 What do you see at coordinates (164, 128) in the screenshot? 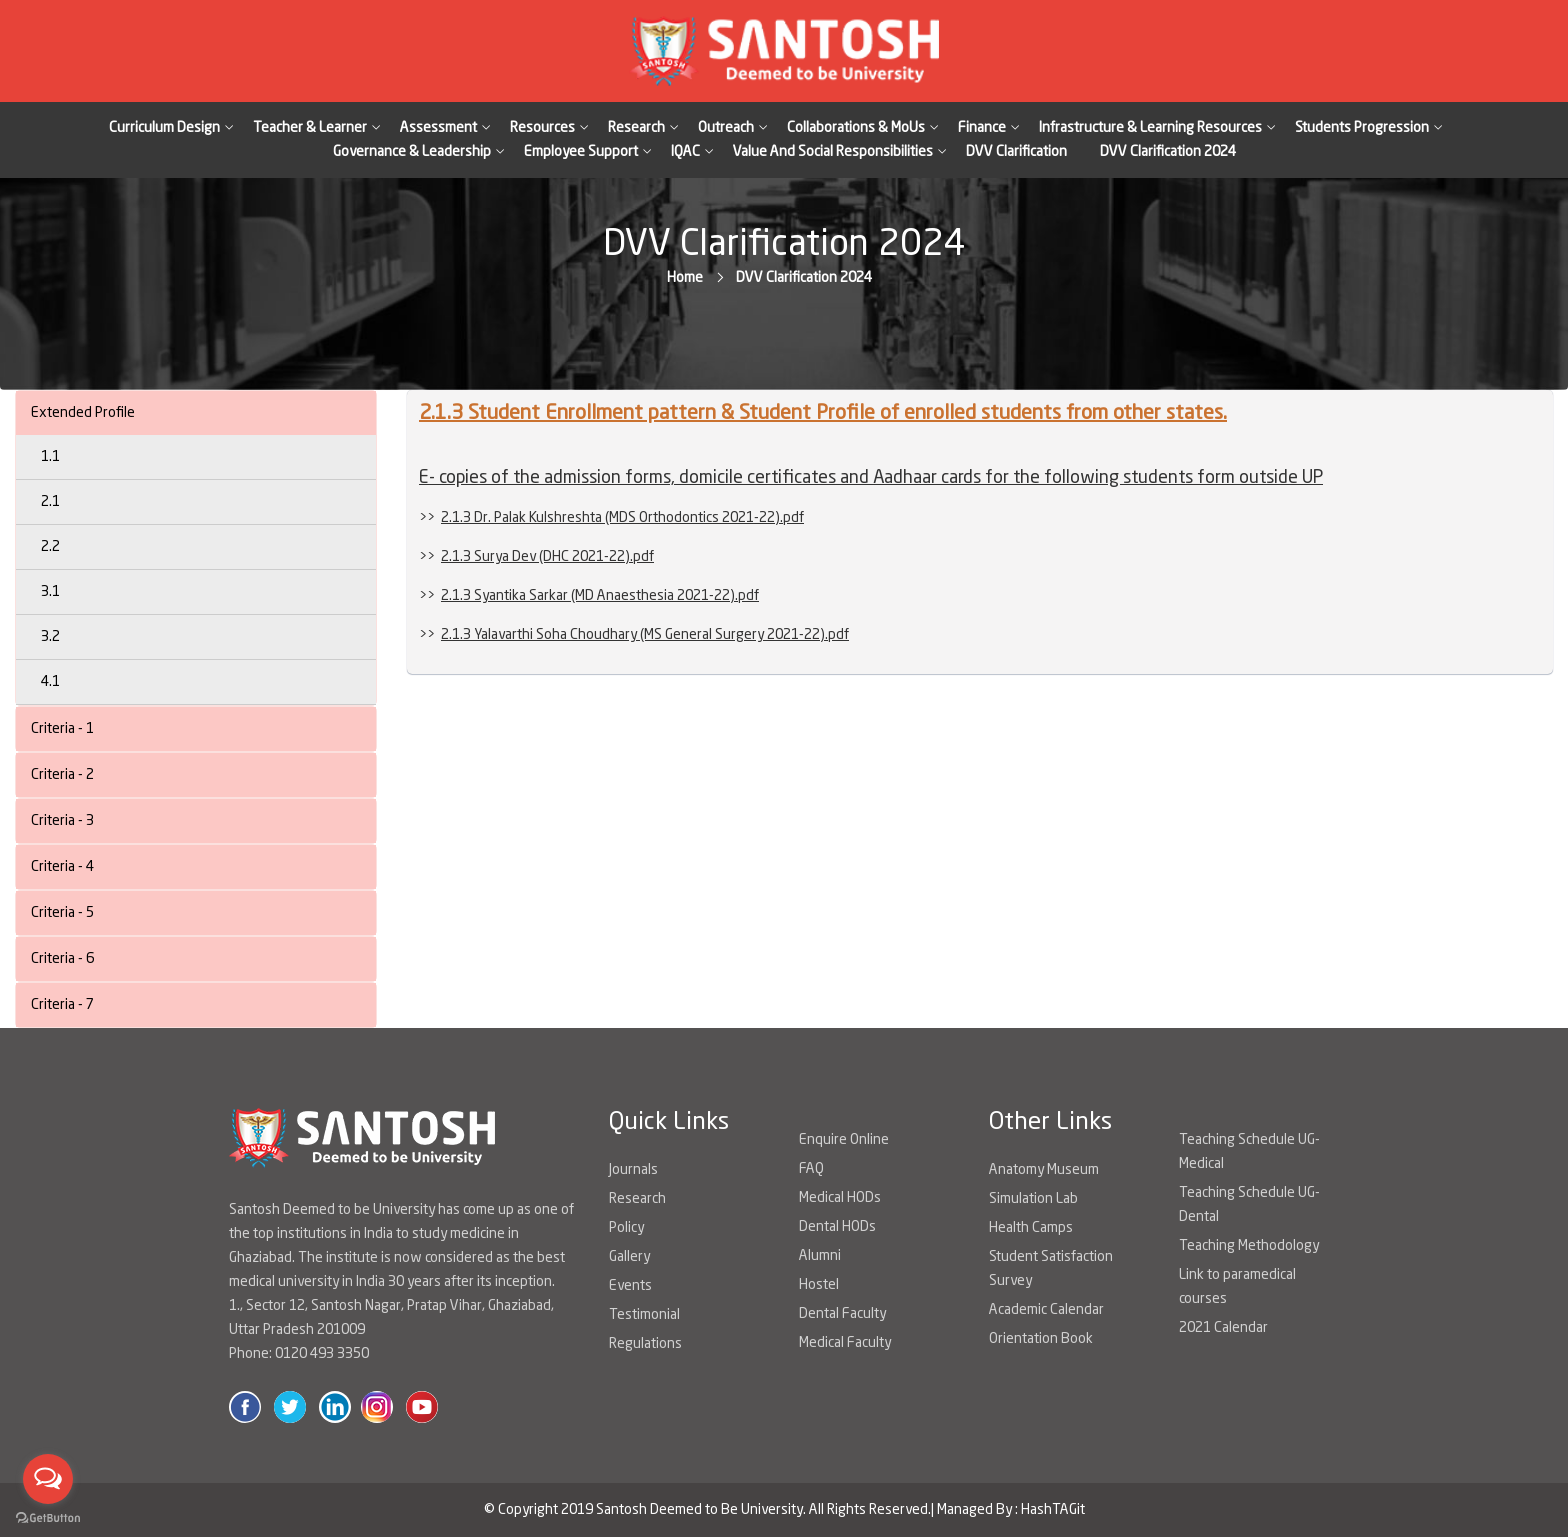
I see `Curriculum Design` at bounding box center [164, 128].